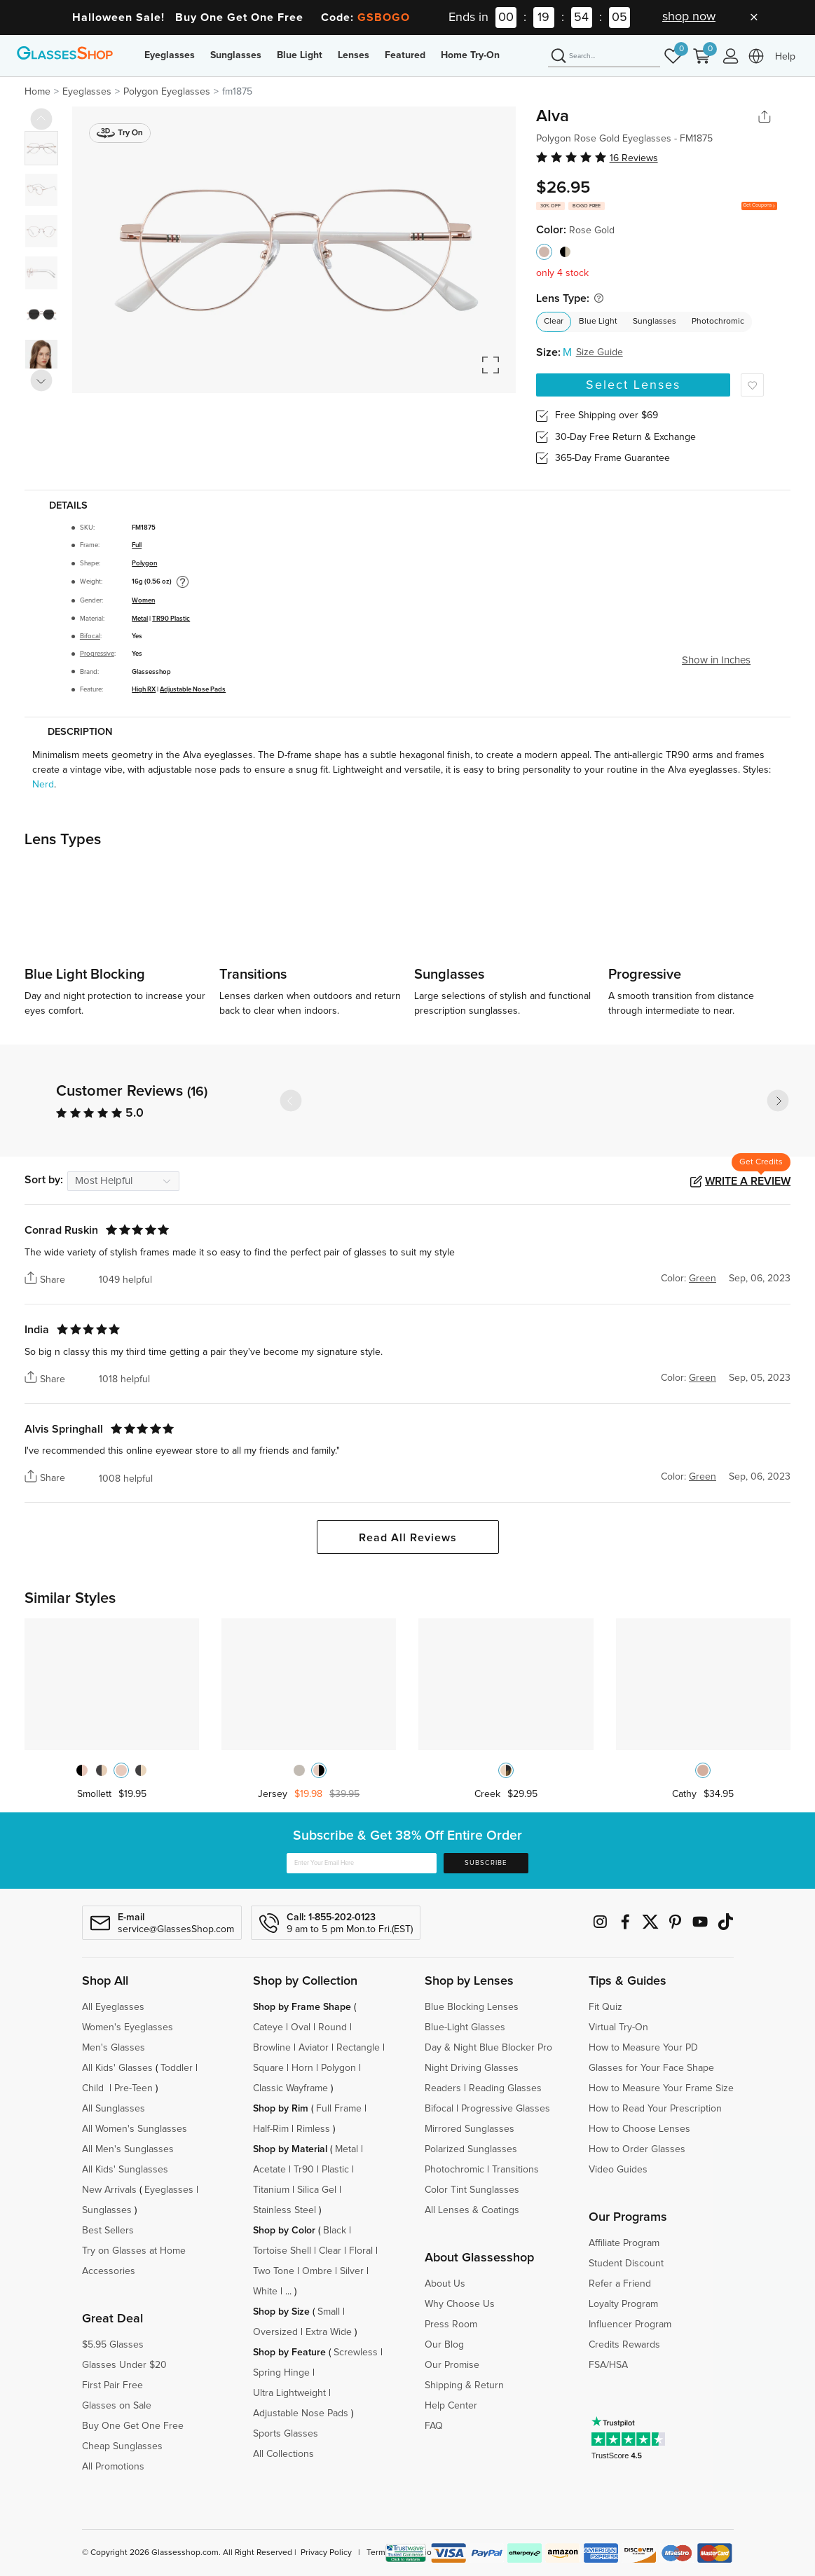 The image size is (815, 2576). What do you see at coordinates (112, 2385) in the screenshot?
I see `First Pair Free` at bounding box center [112, 2385].